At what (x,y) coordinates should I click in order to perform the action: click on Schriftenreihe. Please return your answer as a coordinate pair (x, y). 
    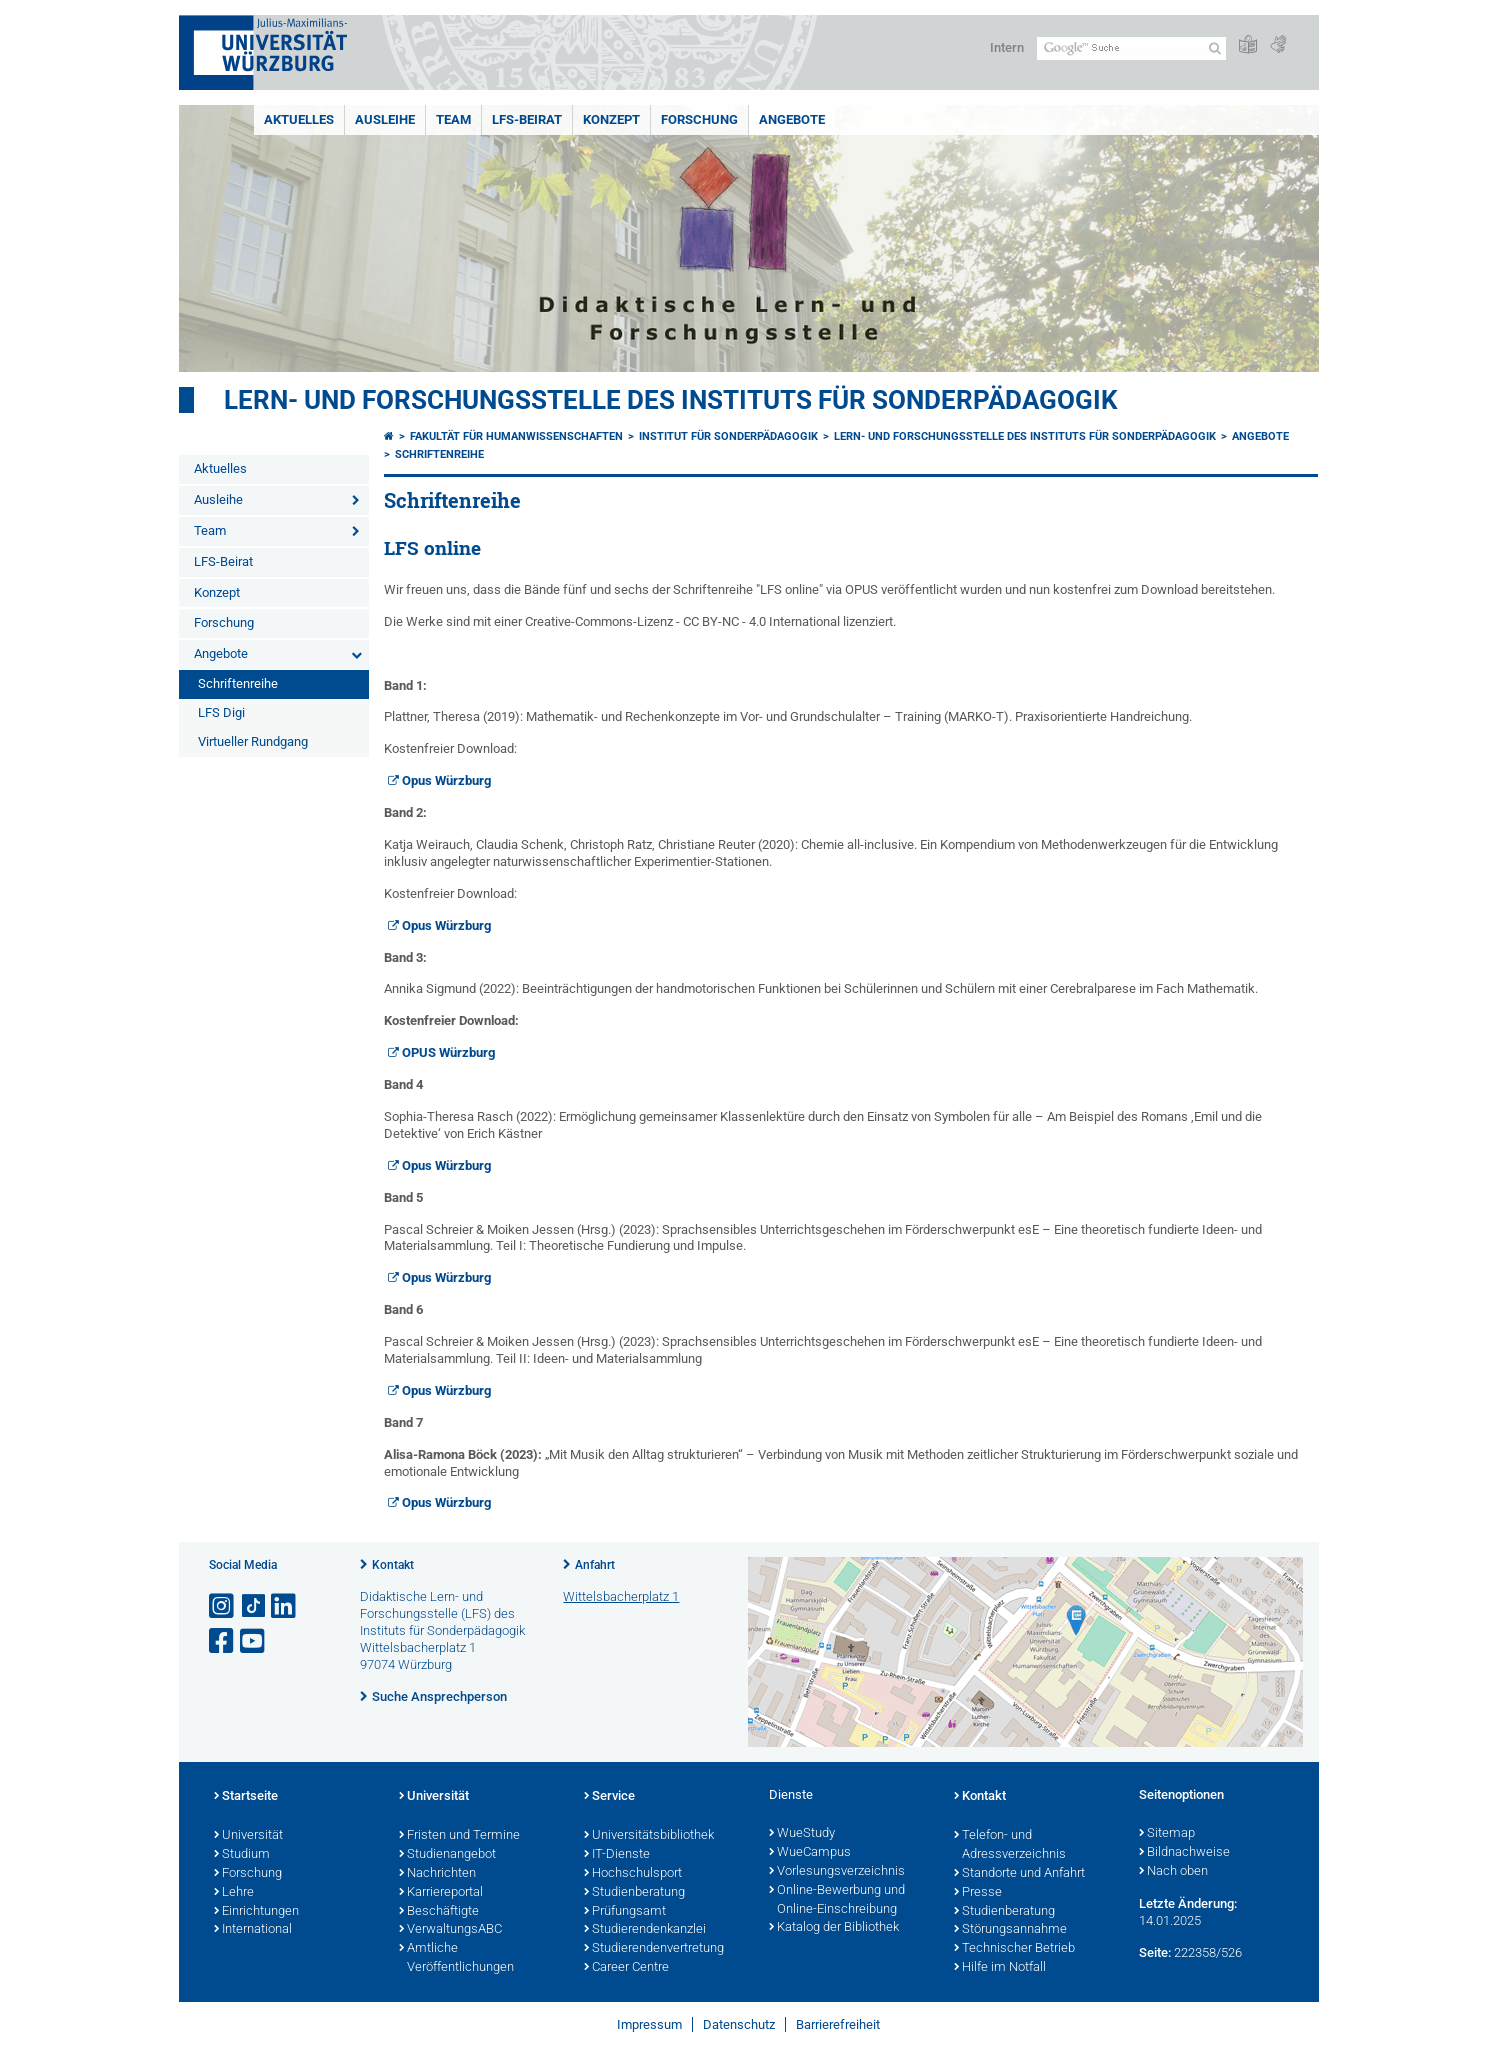
    Looking at the image, I should click on (238, 683).